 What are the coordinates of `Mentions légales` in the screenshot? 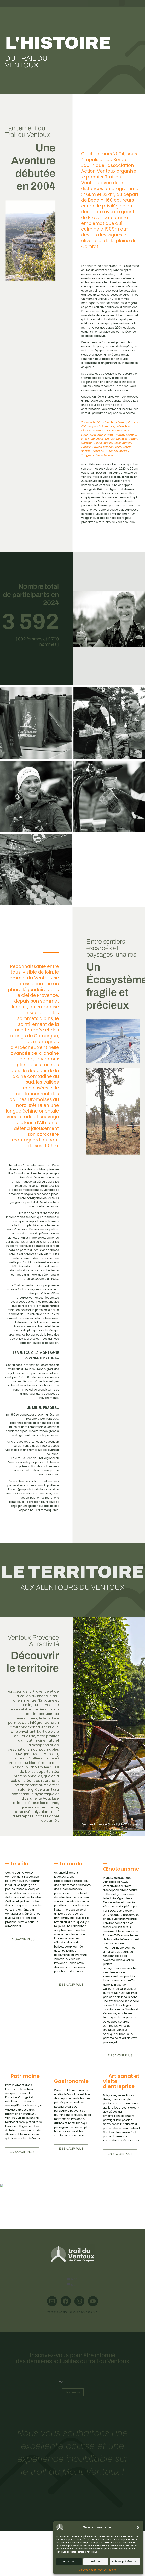 It's located at (87, 2569).